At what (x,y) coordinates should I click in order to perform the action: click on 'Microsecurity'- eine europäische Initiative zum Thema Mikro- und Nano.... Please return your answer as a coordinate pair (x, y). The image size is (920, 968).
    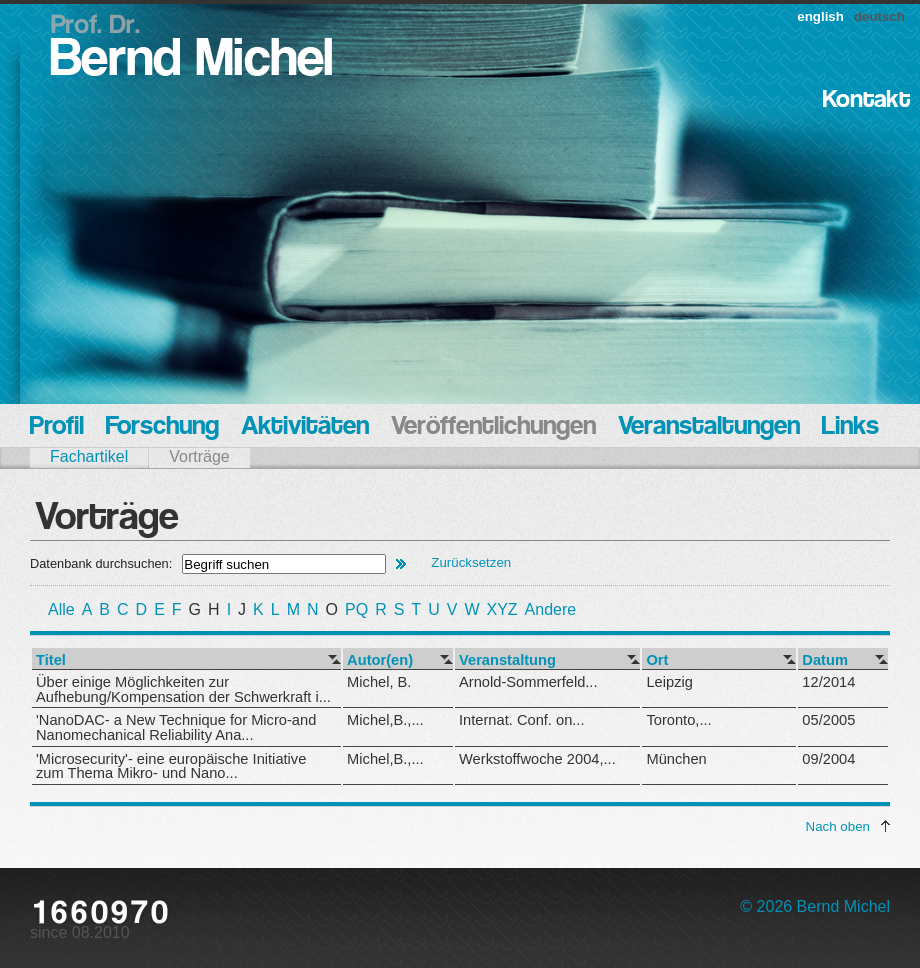
    Looking at the image, I should click on (171, 766).